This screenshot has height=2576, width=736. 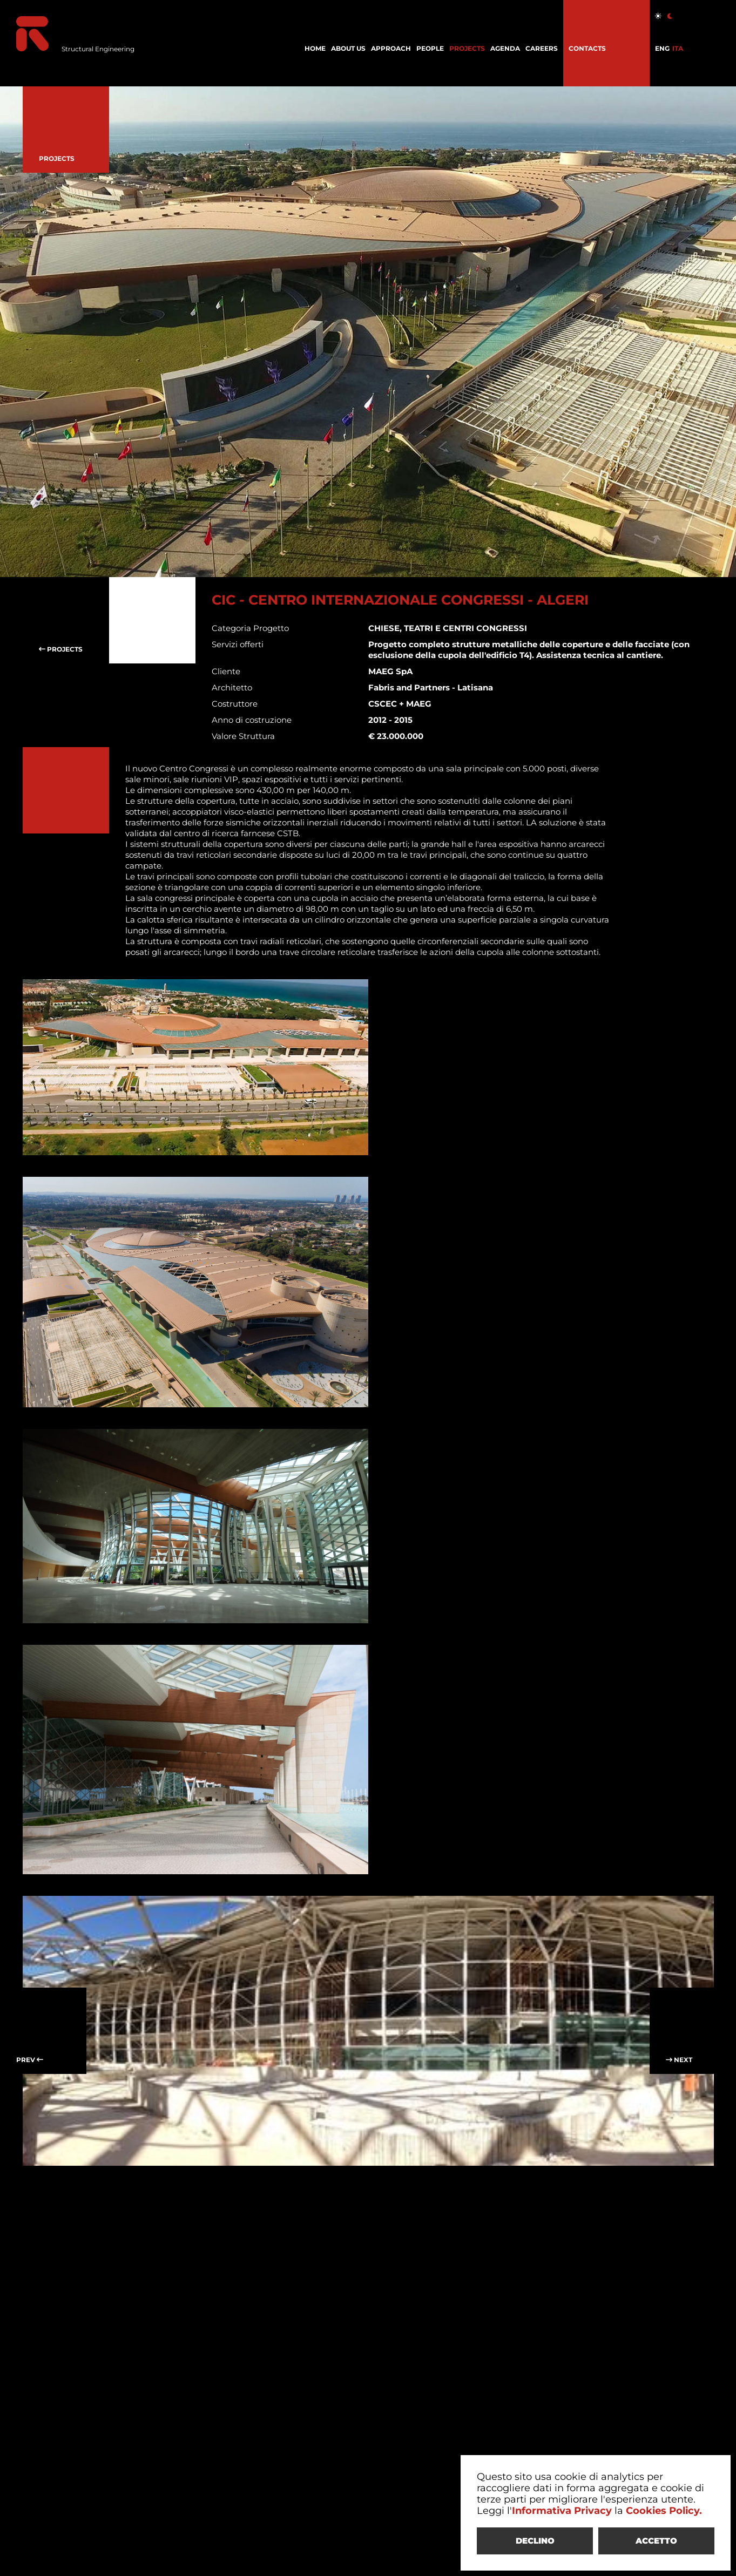 What do you see at coordinates (587, 48) in the screenshot?
I see `CONTACTS` at bounding box center [587, 48].